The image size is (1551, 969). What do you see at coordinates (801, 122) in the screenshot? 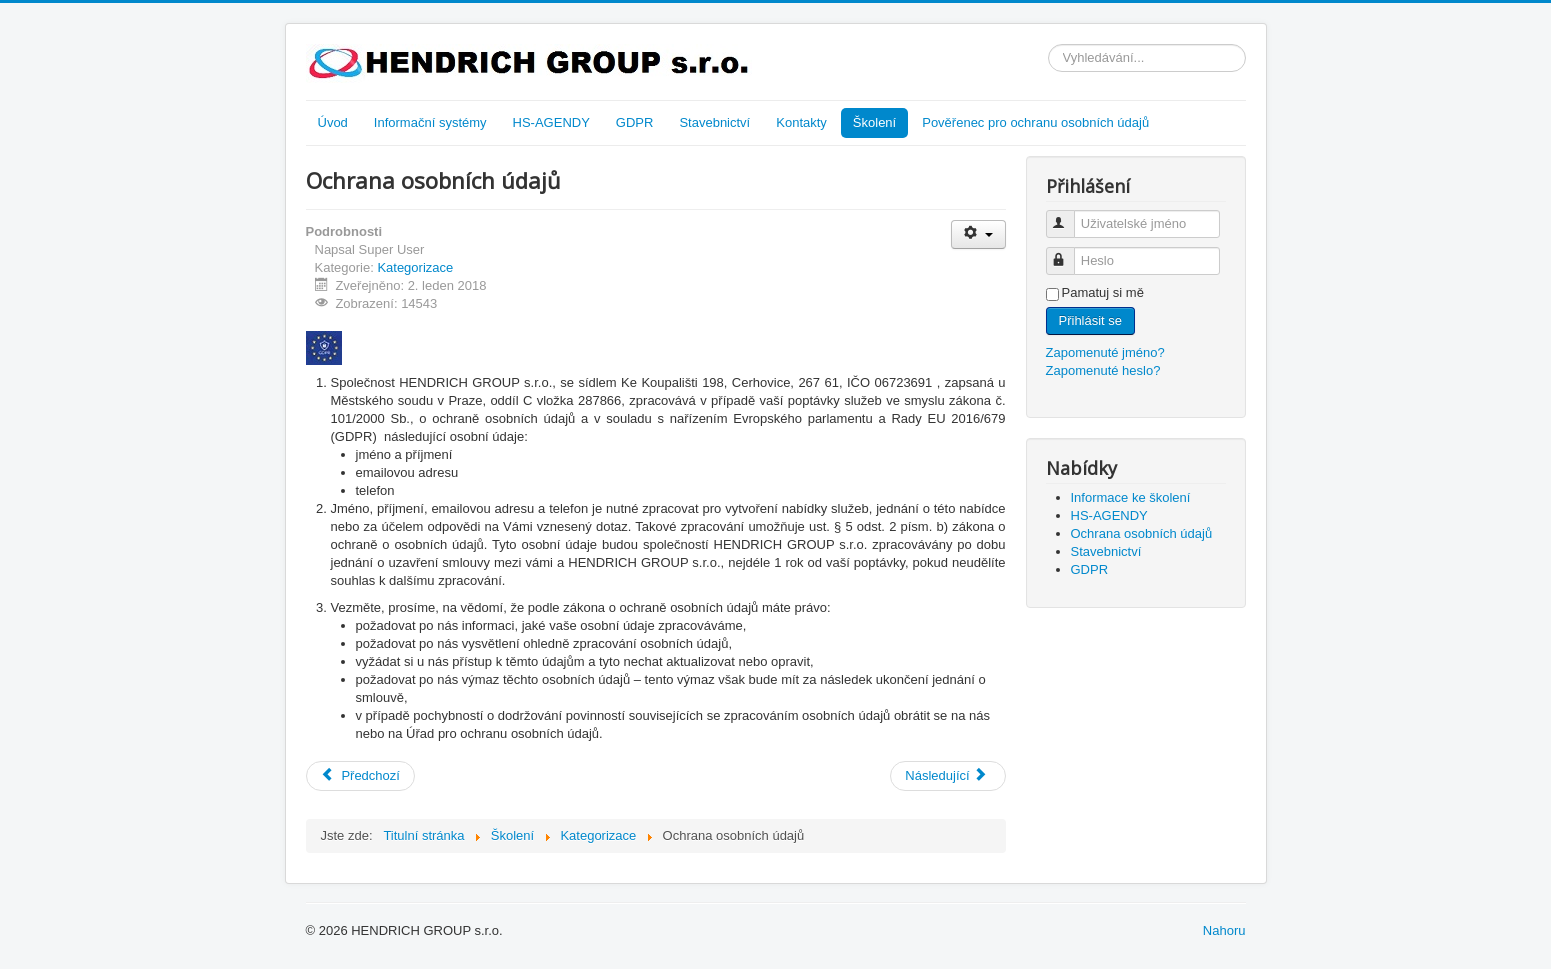
I see `Kontakty` at bounding box center [801, 122].